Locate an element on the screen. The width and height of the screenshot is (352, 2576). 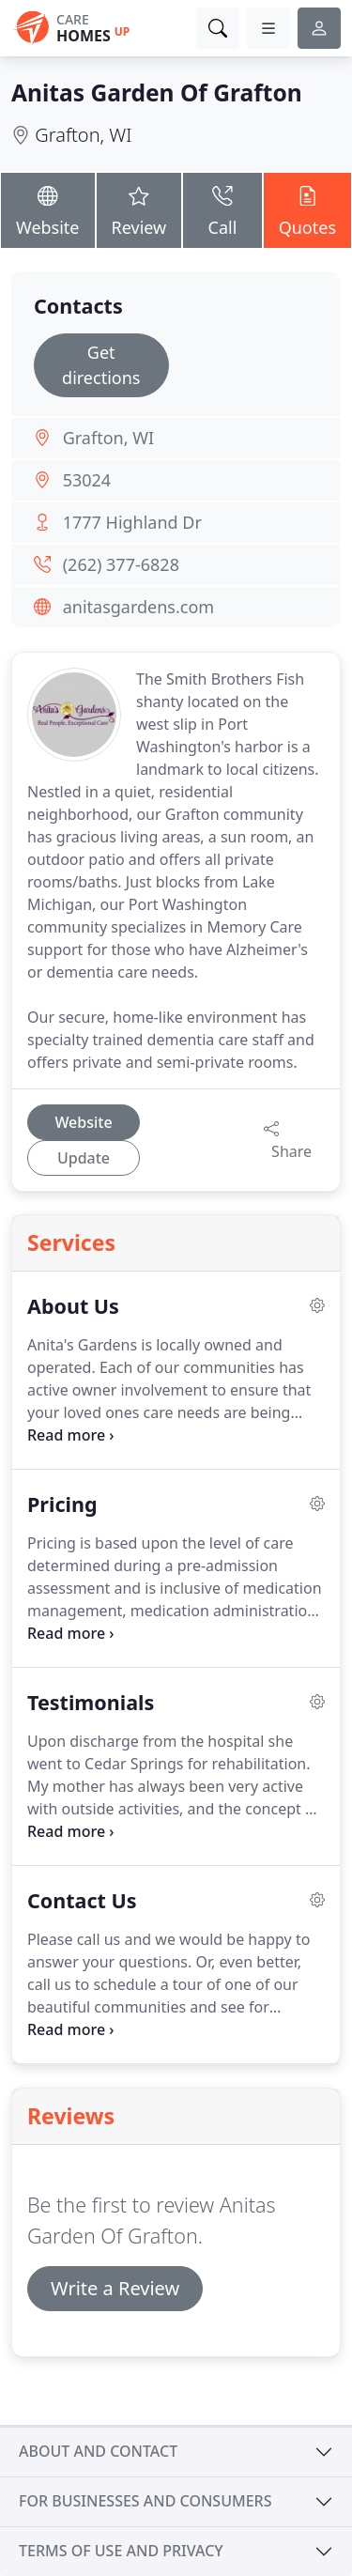
Anitas Garden Of Grafton is located at coordinates (156, 92).